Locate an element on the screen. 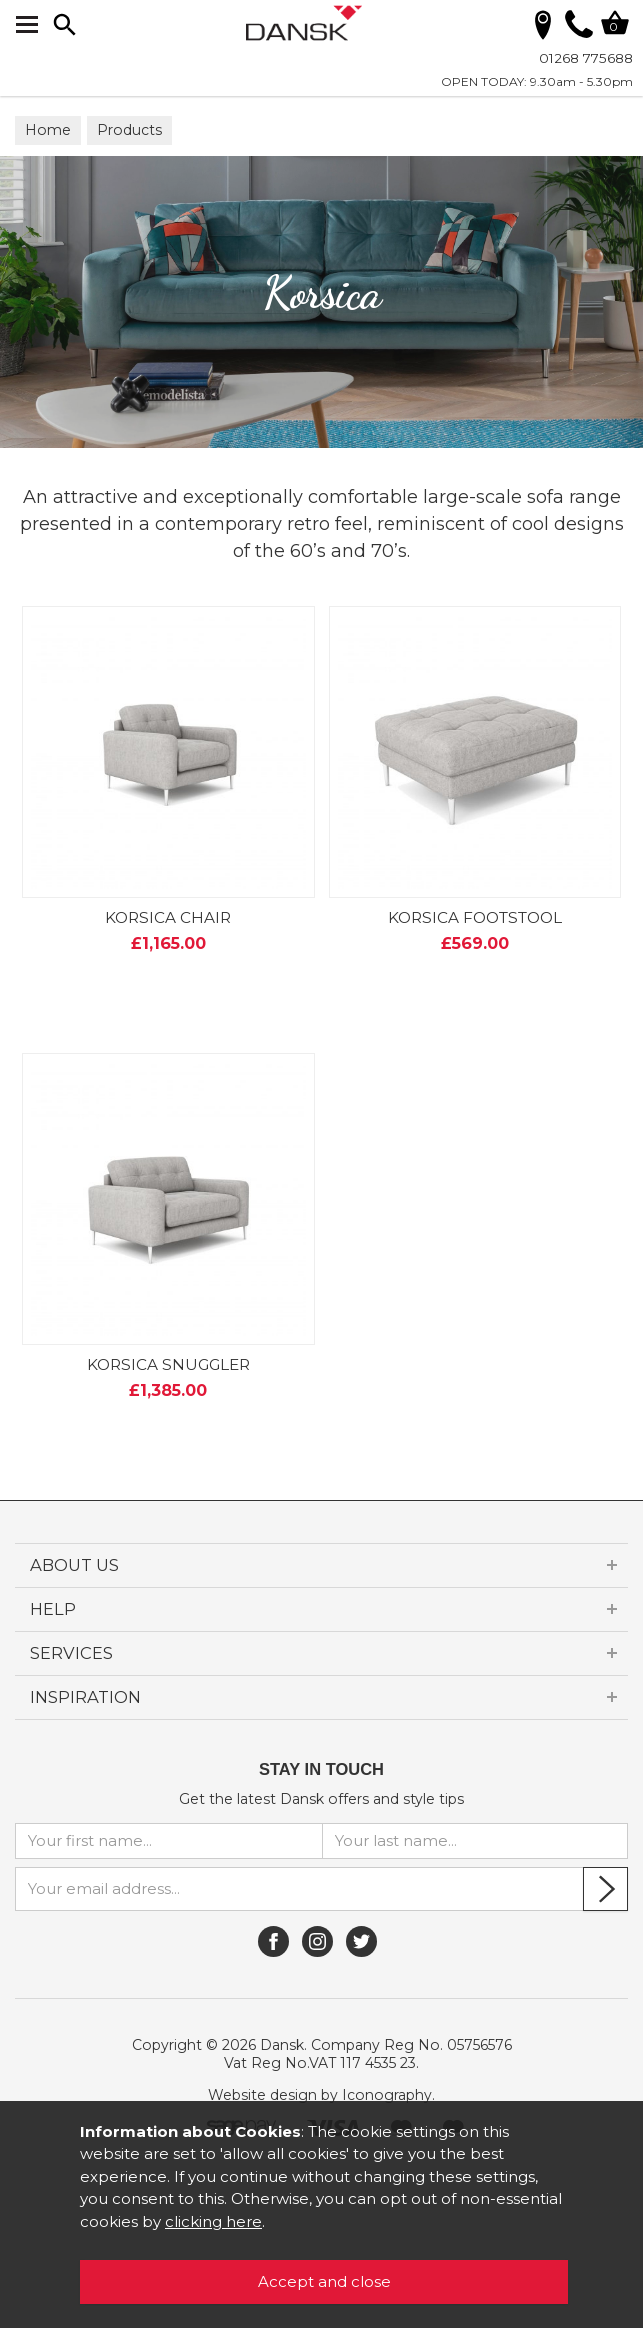 Image resolution: width=643 pixels, height=2328 pixels. Website design by Iconography is located at coordinates (320, 2095).